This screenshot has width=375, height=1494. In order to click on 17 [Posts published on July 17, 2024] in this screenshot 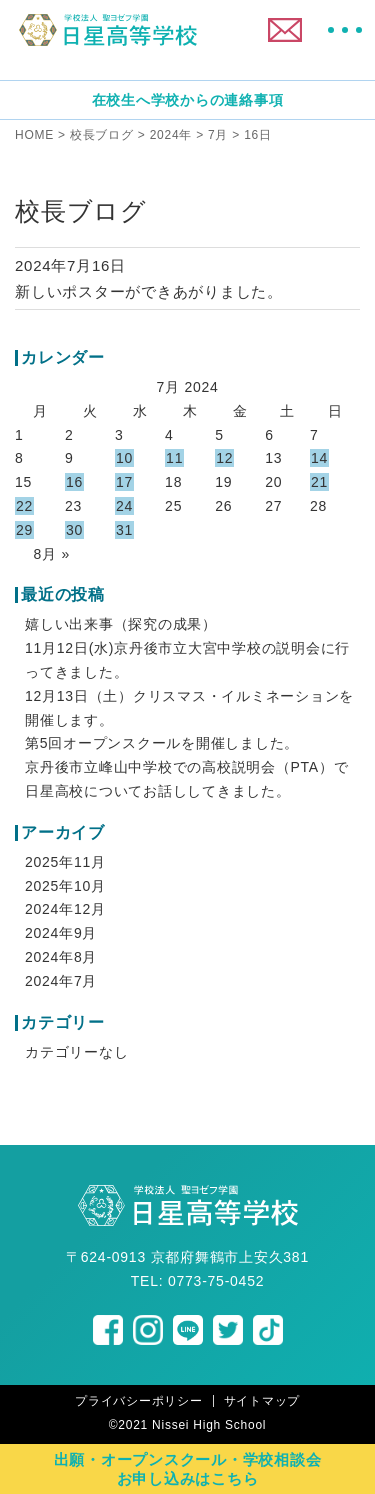, I will do `click(124, 482)`.